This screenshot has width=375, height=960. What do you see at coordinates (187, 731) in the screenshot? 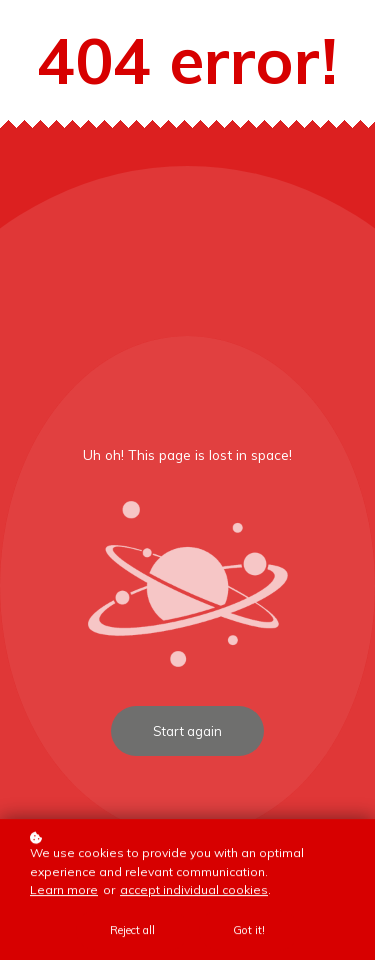
I see `Start again` at bounding box center [187, 731].